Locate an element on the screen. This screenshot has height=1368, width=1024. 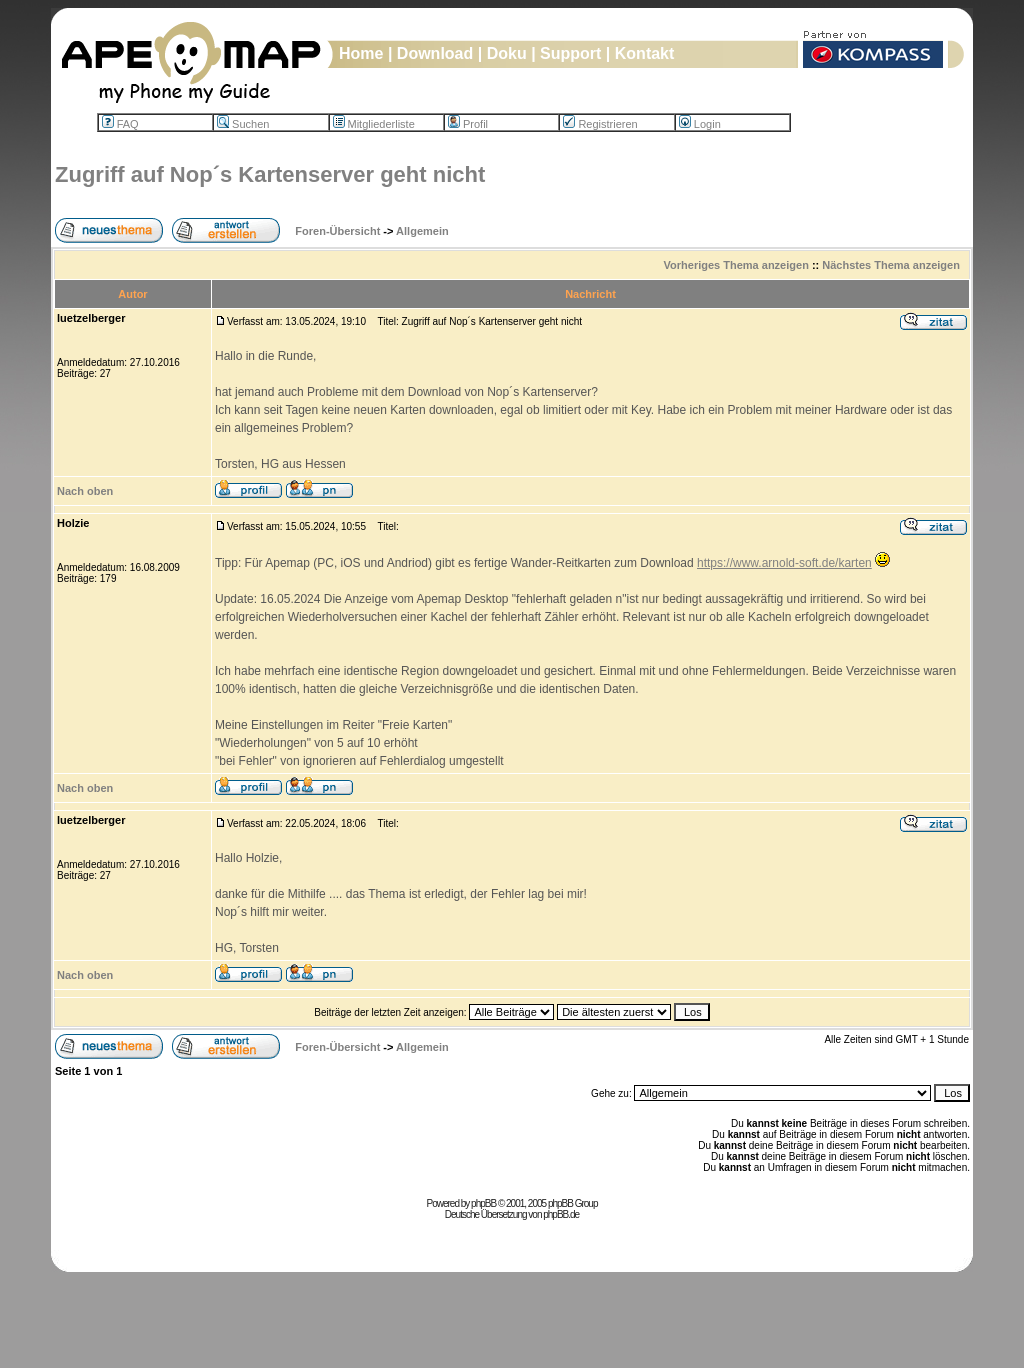
https://www.arnold-soft.de/karten is located at coordinates (784, 563).